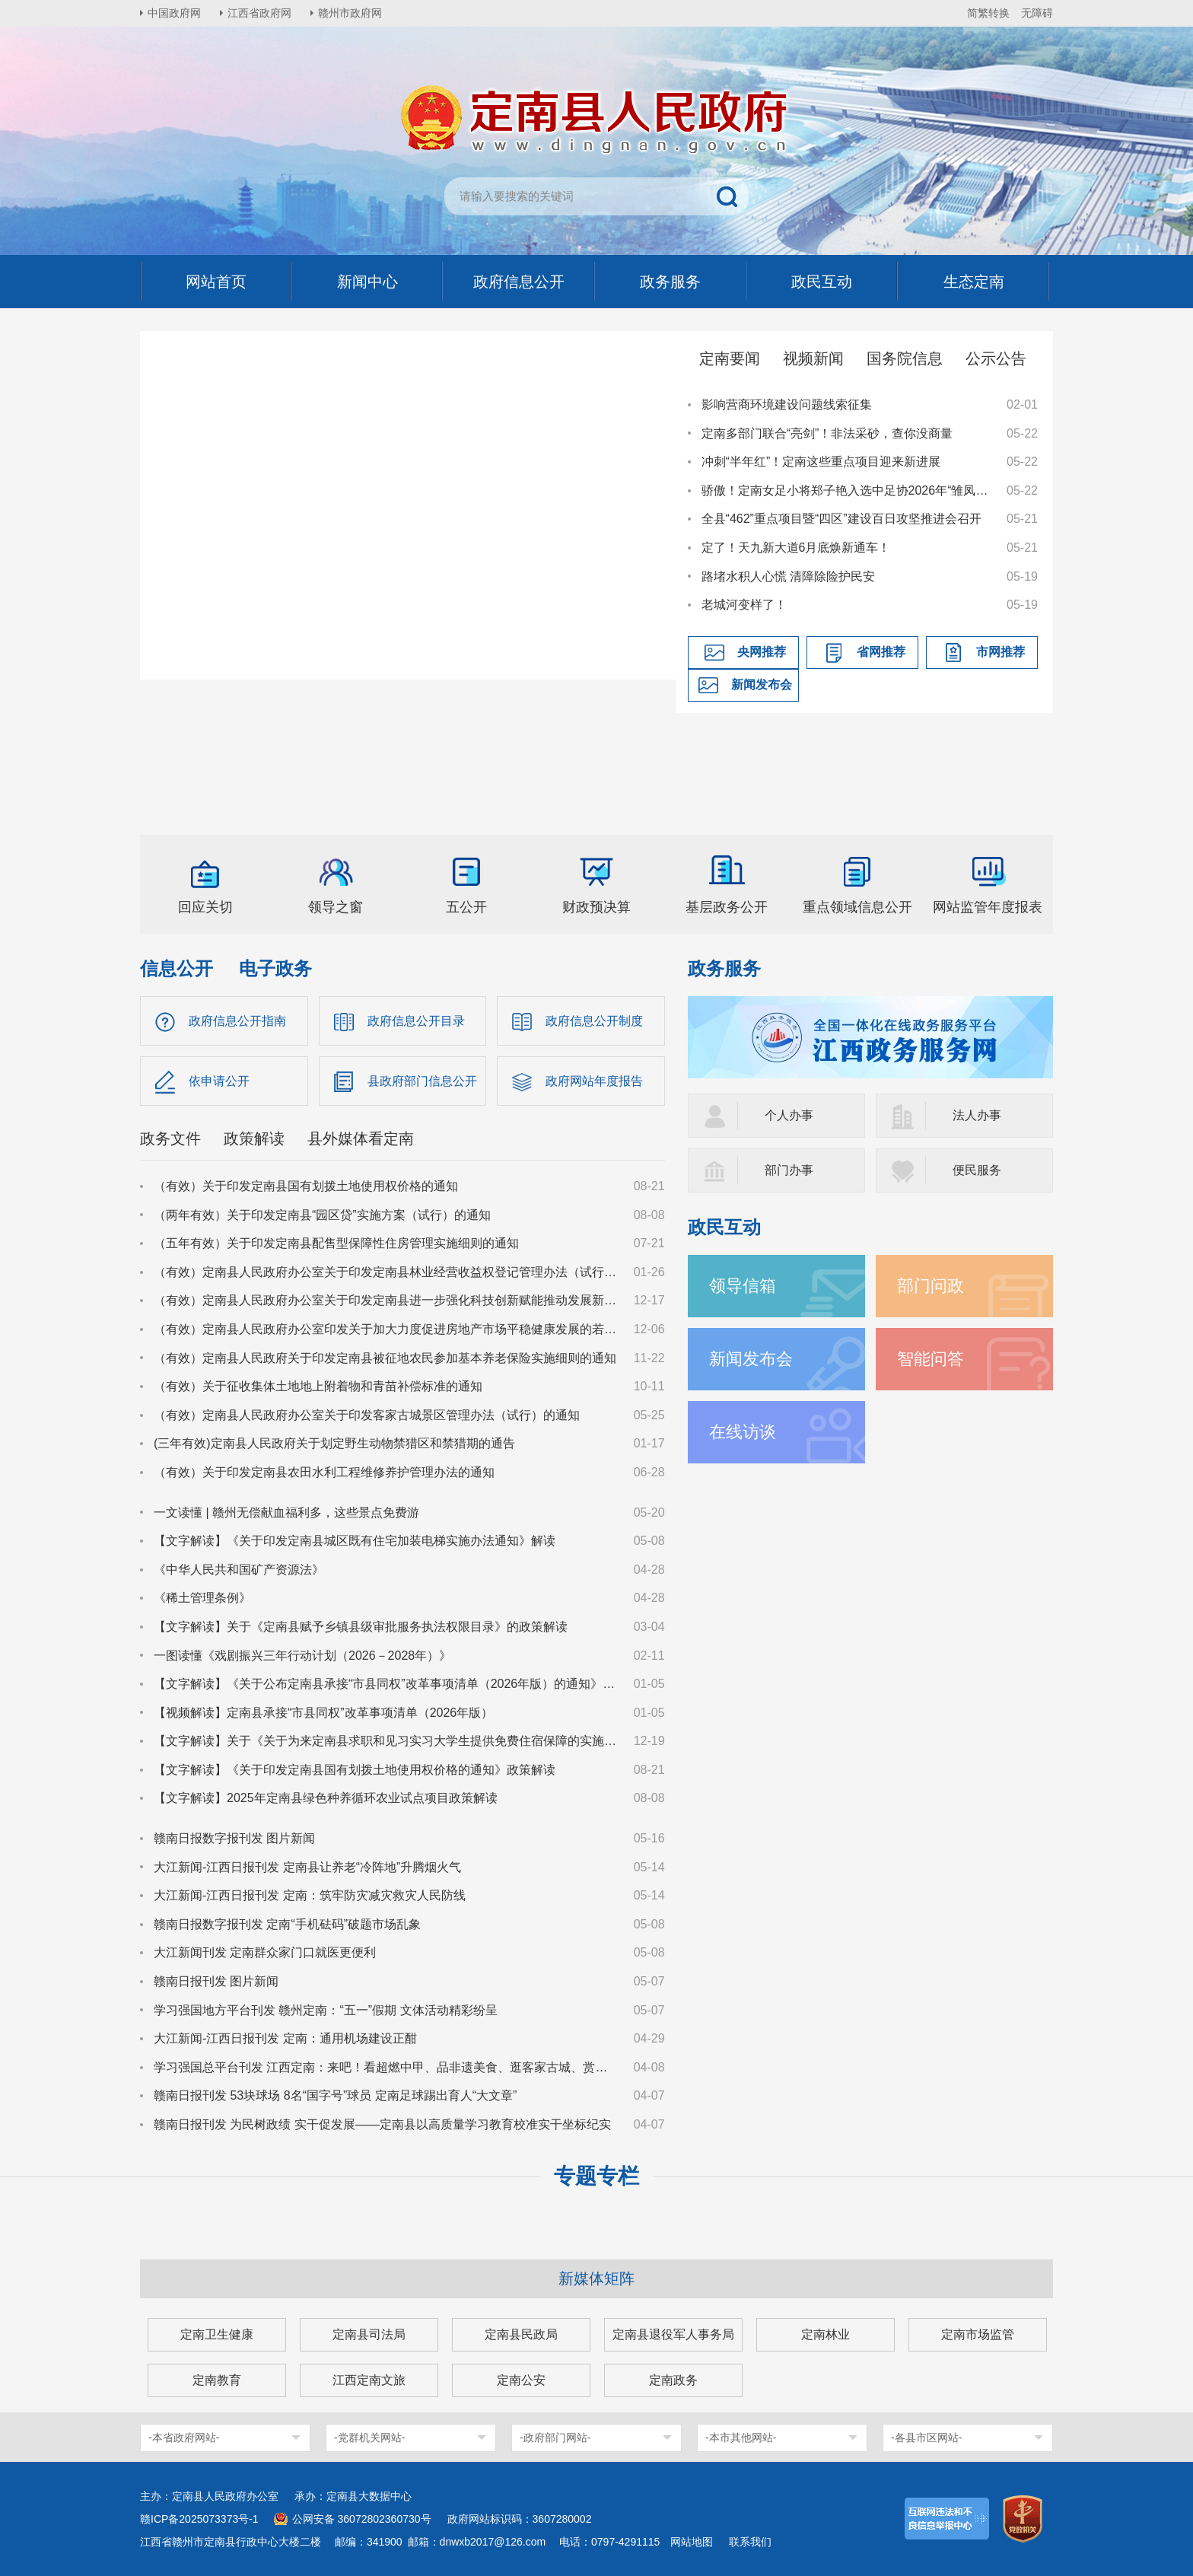 The width and height of the screenshot is (1193, 2576). Describe the element at coordinates (594, 1081) in the screenshot. I see `政府网站年度报告` at that location.